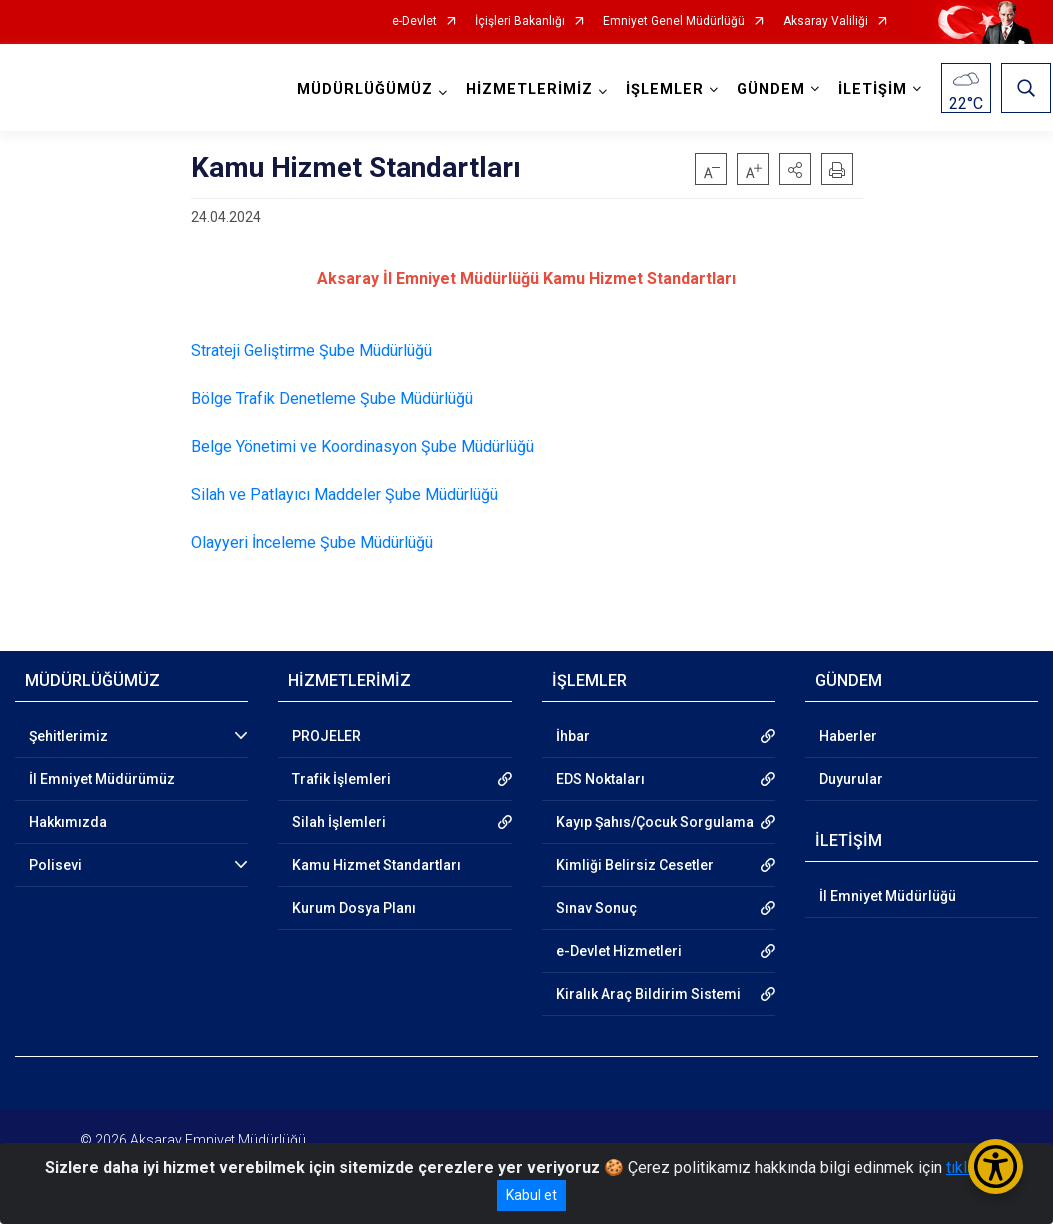 Image resolution: width=1053 pixels, height=1224 pixels. What do you see at coordinates (414, 21) in the screenshot?
I see `e-Devlet` at bounding box center [414, 21].